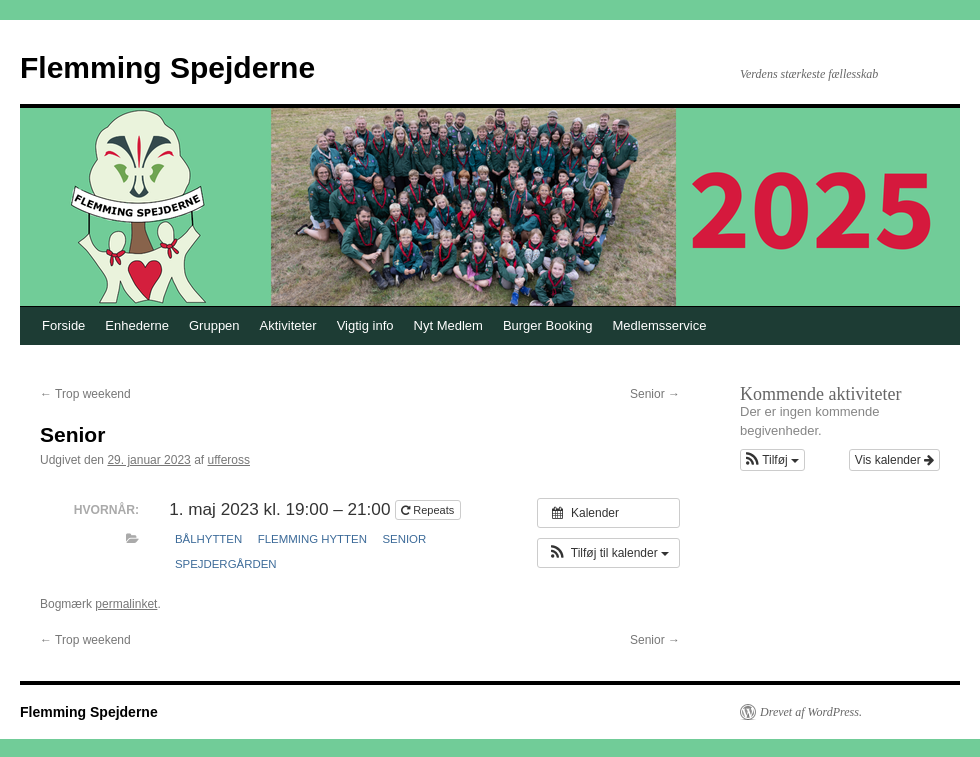 Image resolution: width=980 pixels, height=757 pixels. What do you see at coordinates (214, 325) in the screenshot?
I see `Gruppen` at bounding box center [214, 325].